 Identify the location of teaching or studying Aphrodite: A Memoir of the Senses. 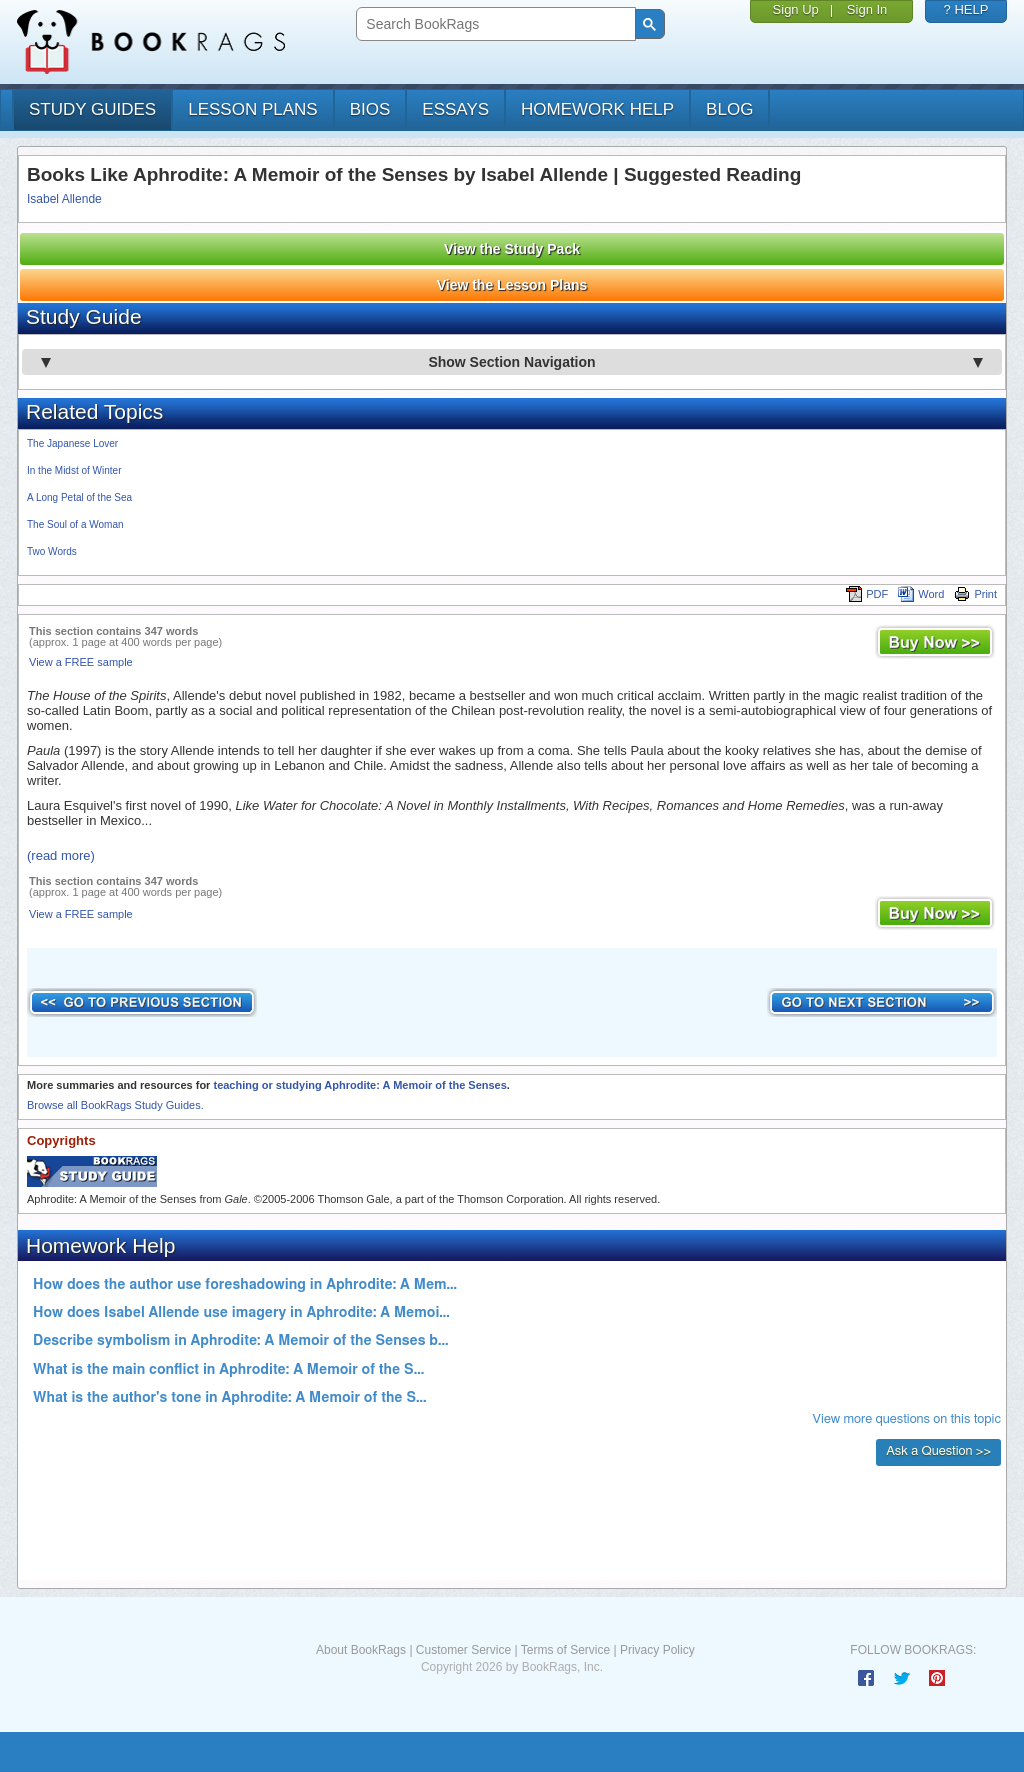
(359, 1085).